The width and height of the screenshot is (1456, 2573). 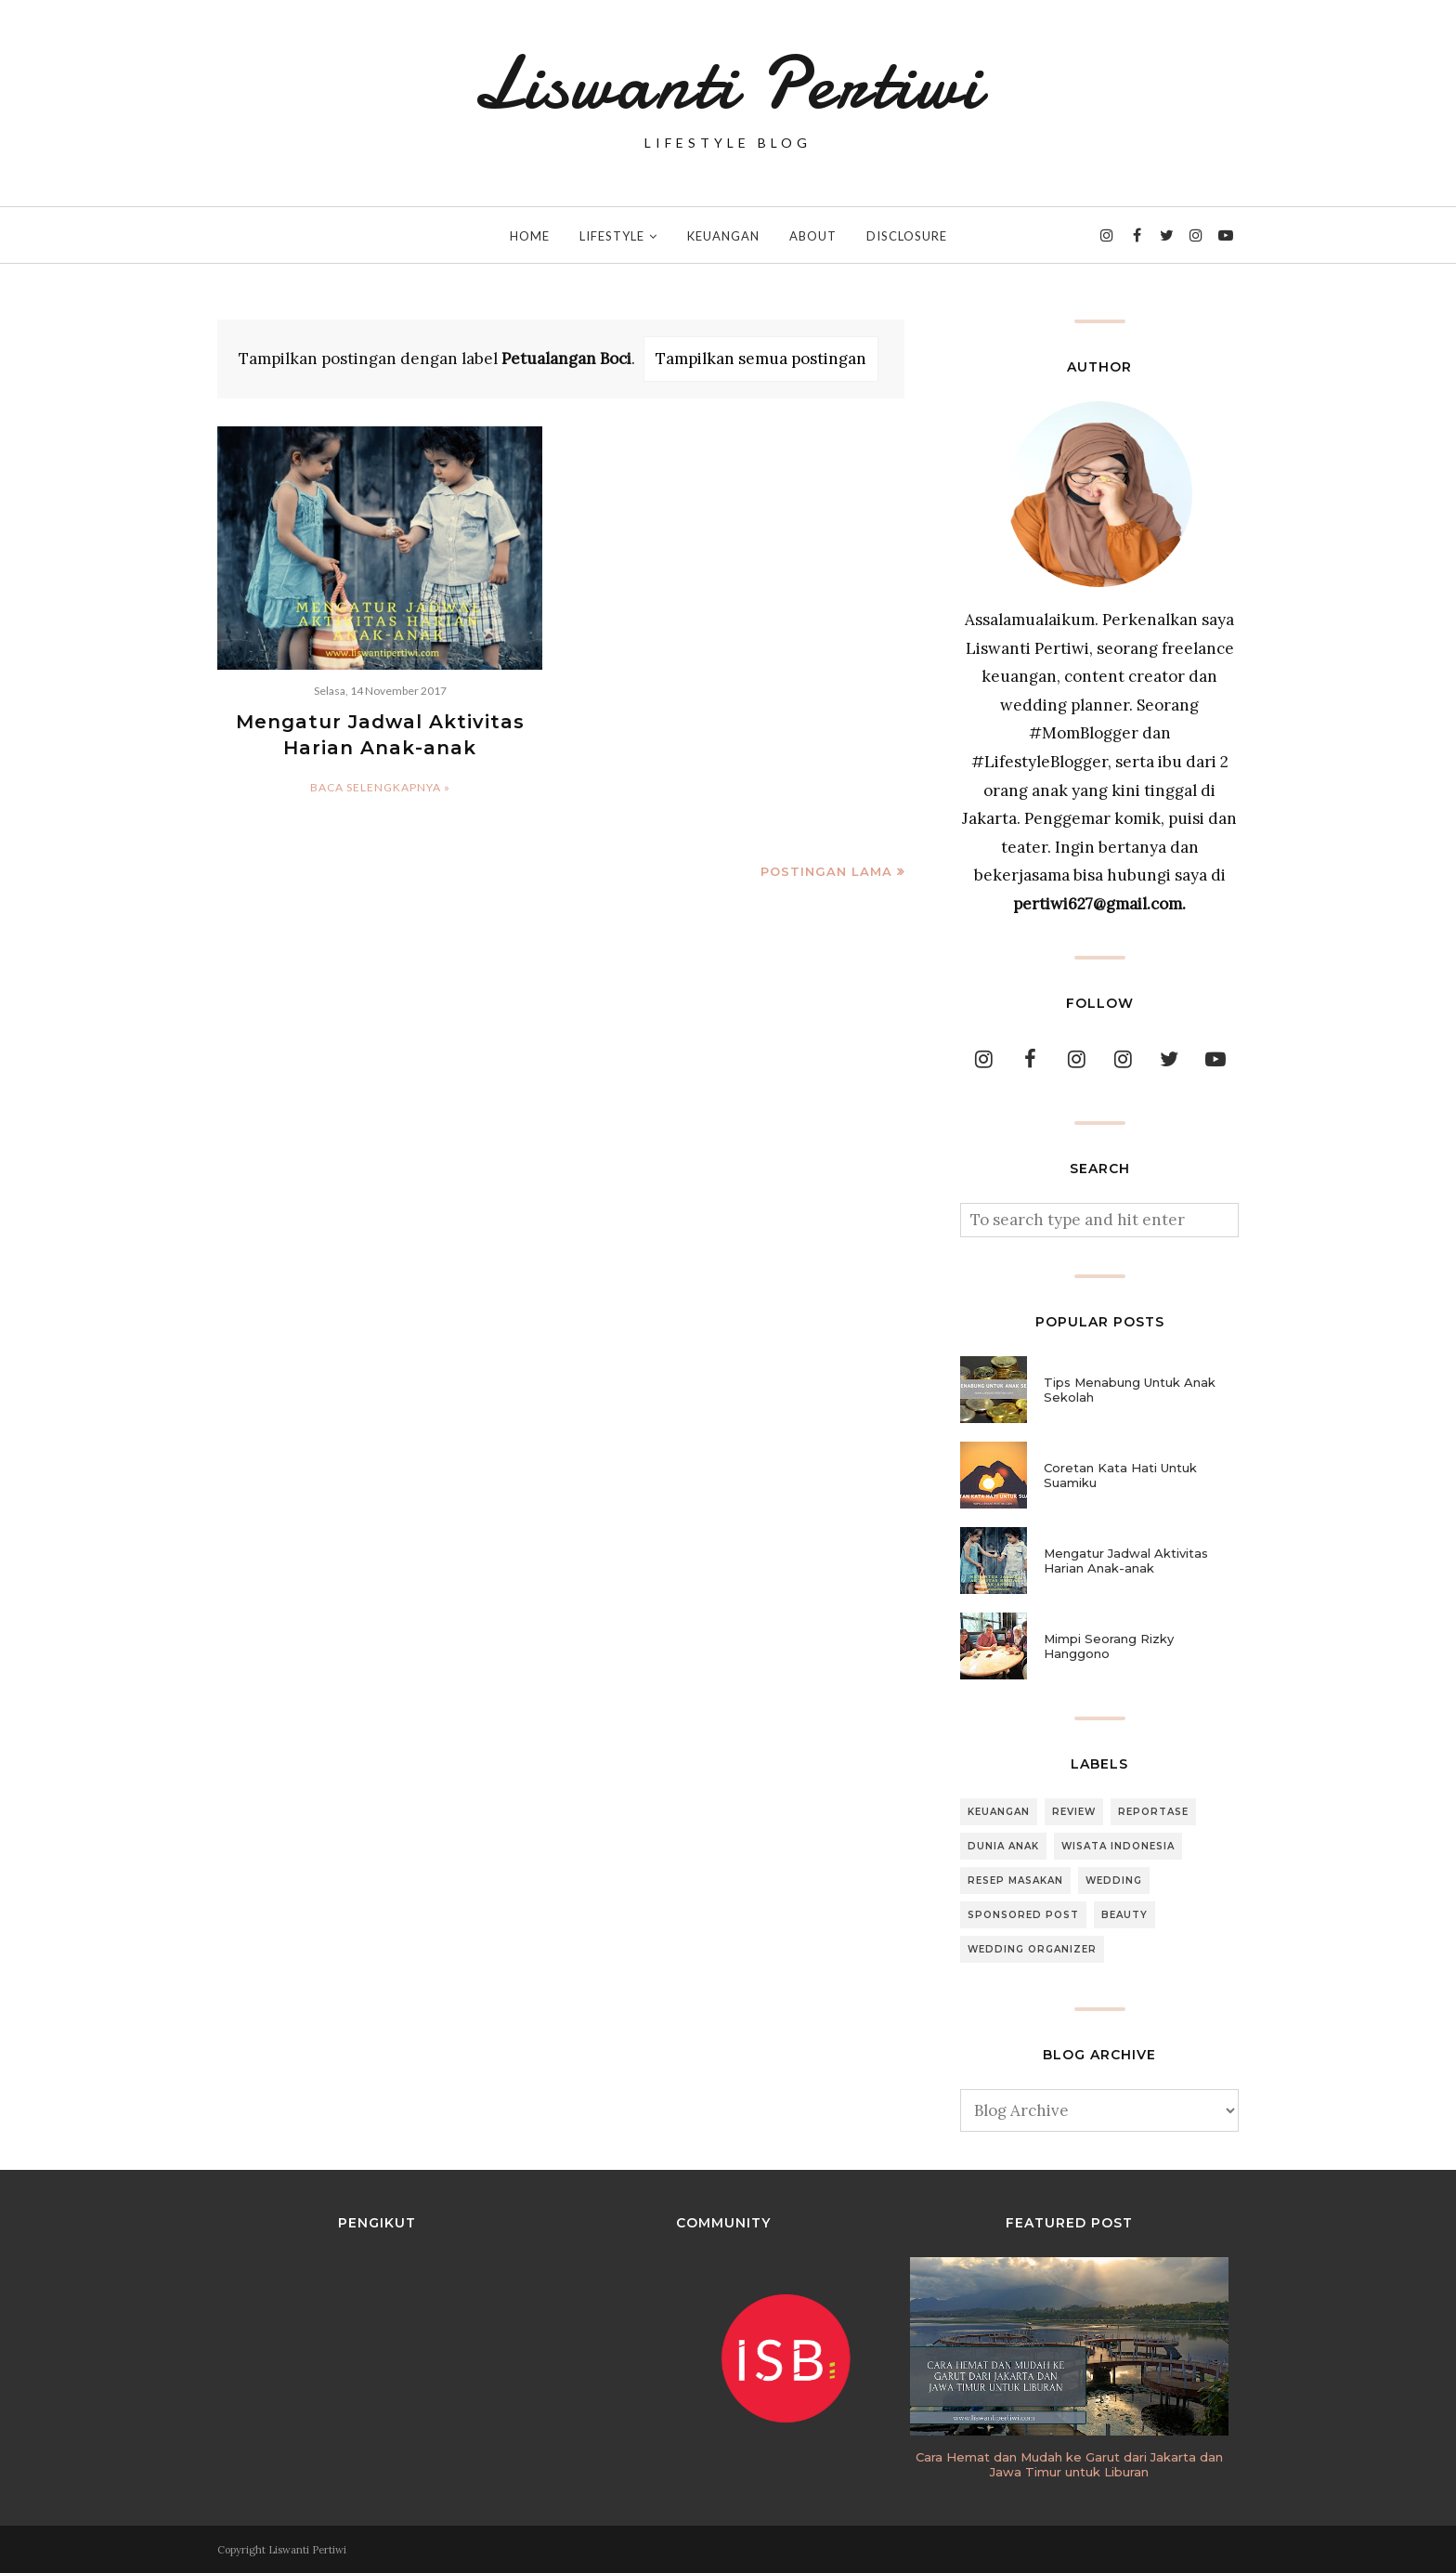 What do you see at coordinates (380, 787) in the screenshot?
I see `Baca selengkapnya »` at bounding box center [380, 787].